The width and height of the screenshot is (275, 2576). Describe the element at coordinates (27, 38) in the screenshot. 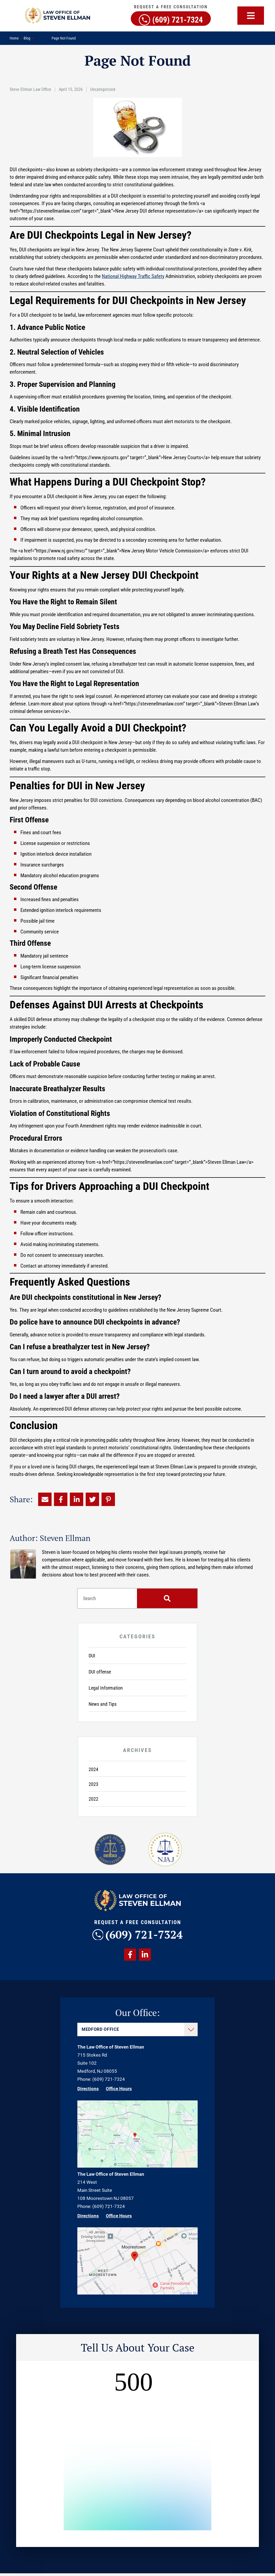

I see `Blog` at that location.